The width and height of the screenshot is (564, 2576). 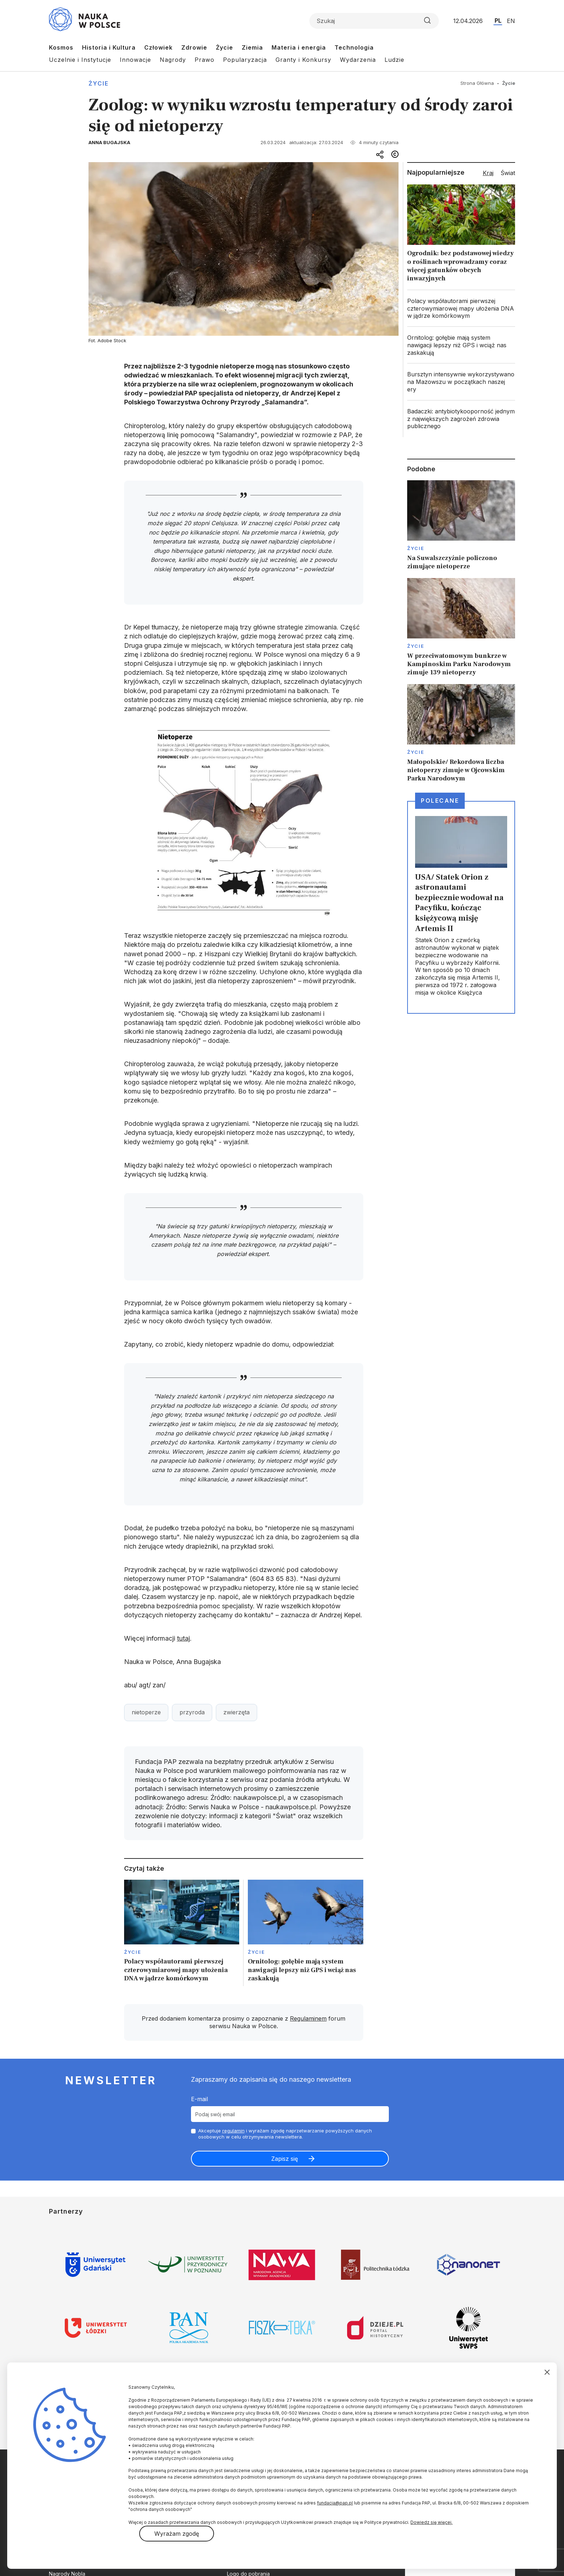 What do you see at coordinates (173, 59) in the screenshot?
I see `Nagrody` at bounding box center [173, 59].